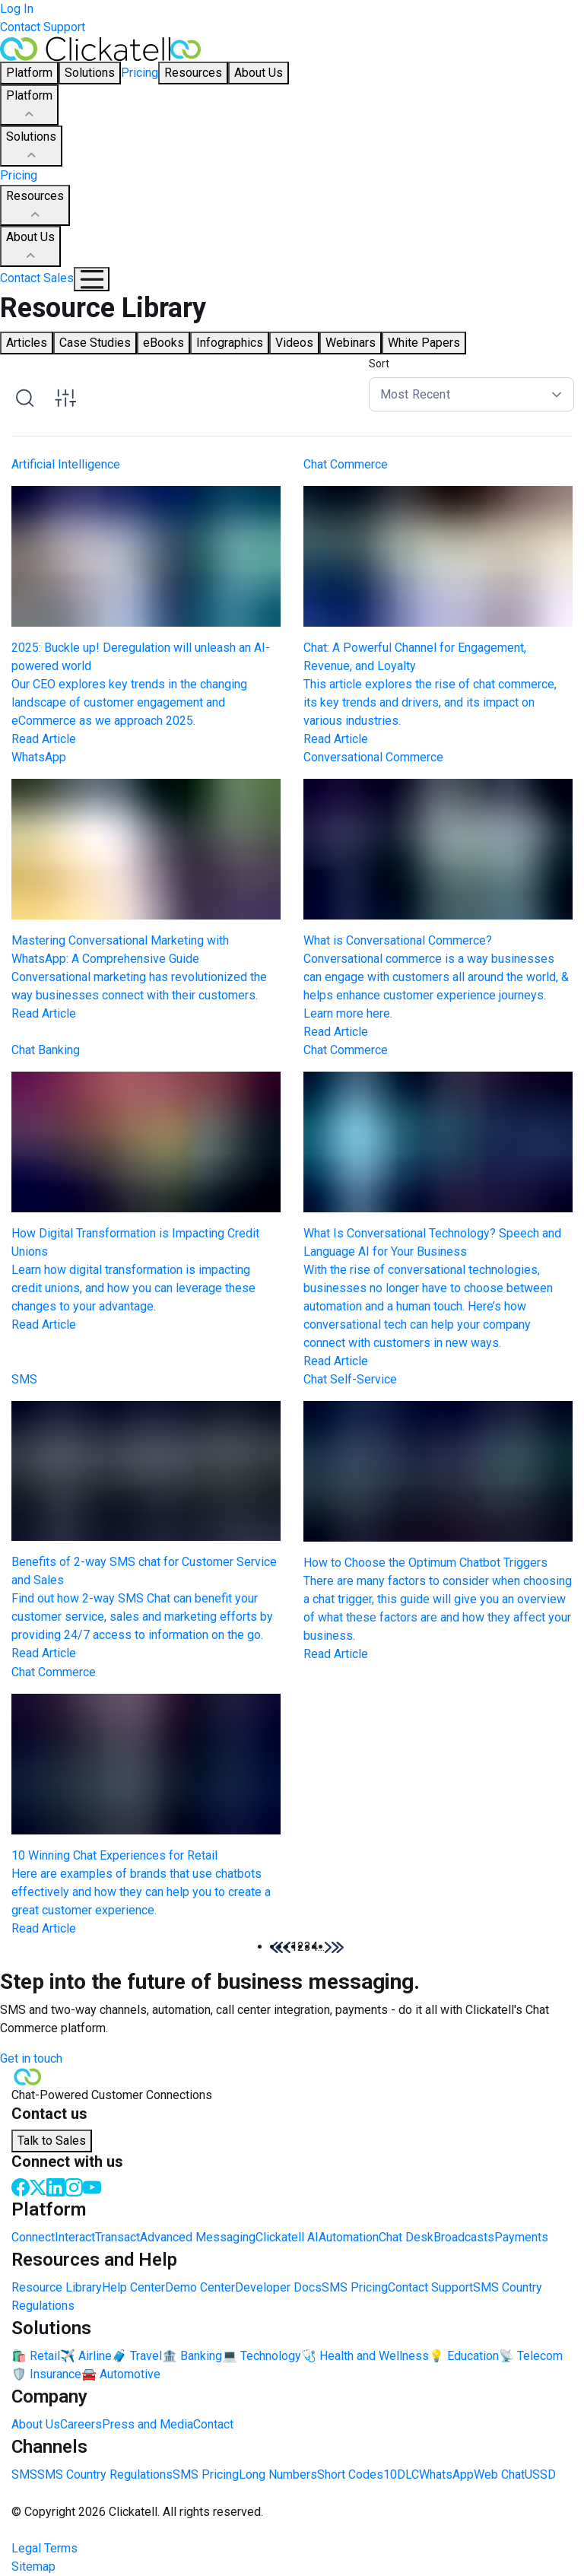 The image size is (584, 2576). I want to click on Short Codes, so click(350, 2474).